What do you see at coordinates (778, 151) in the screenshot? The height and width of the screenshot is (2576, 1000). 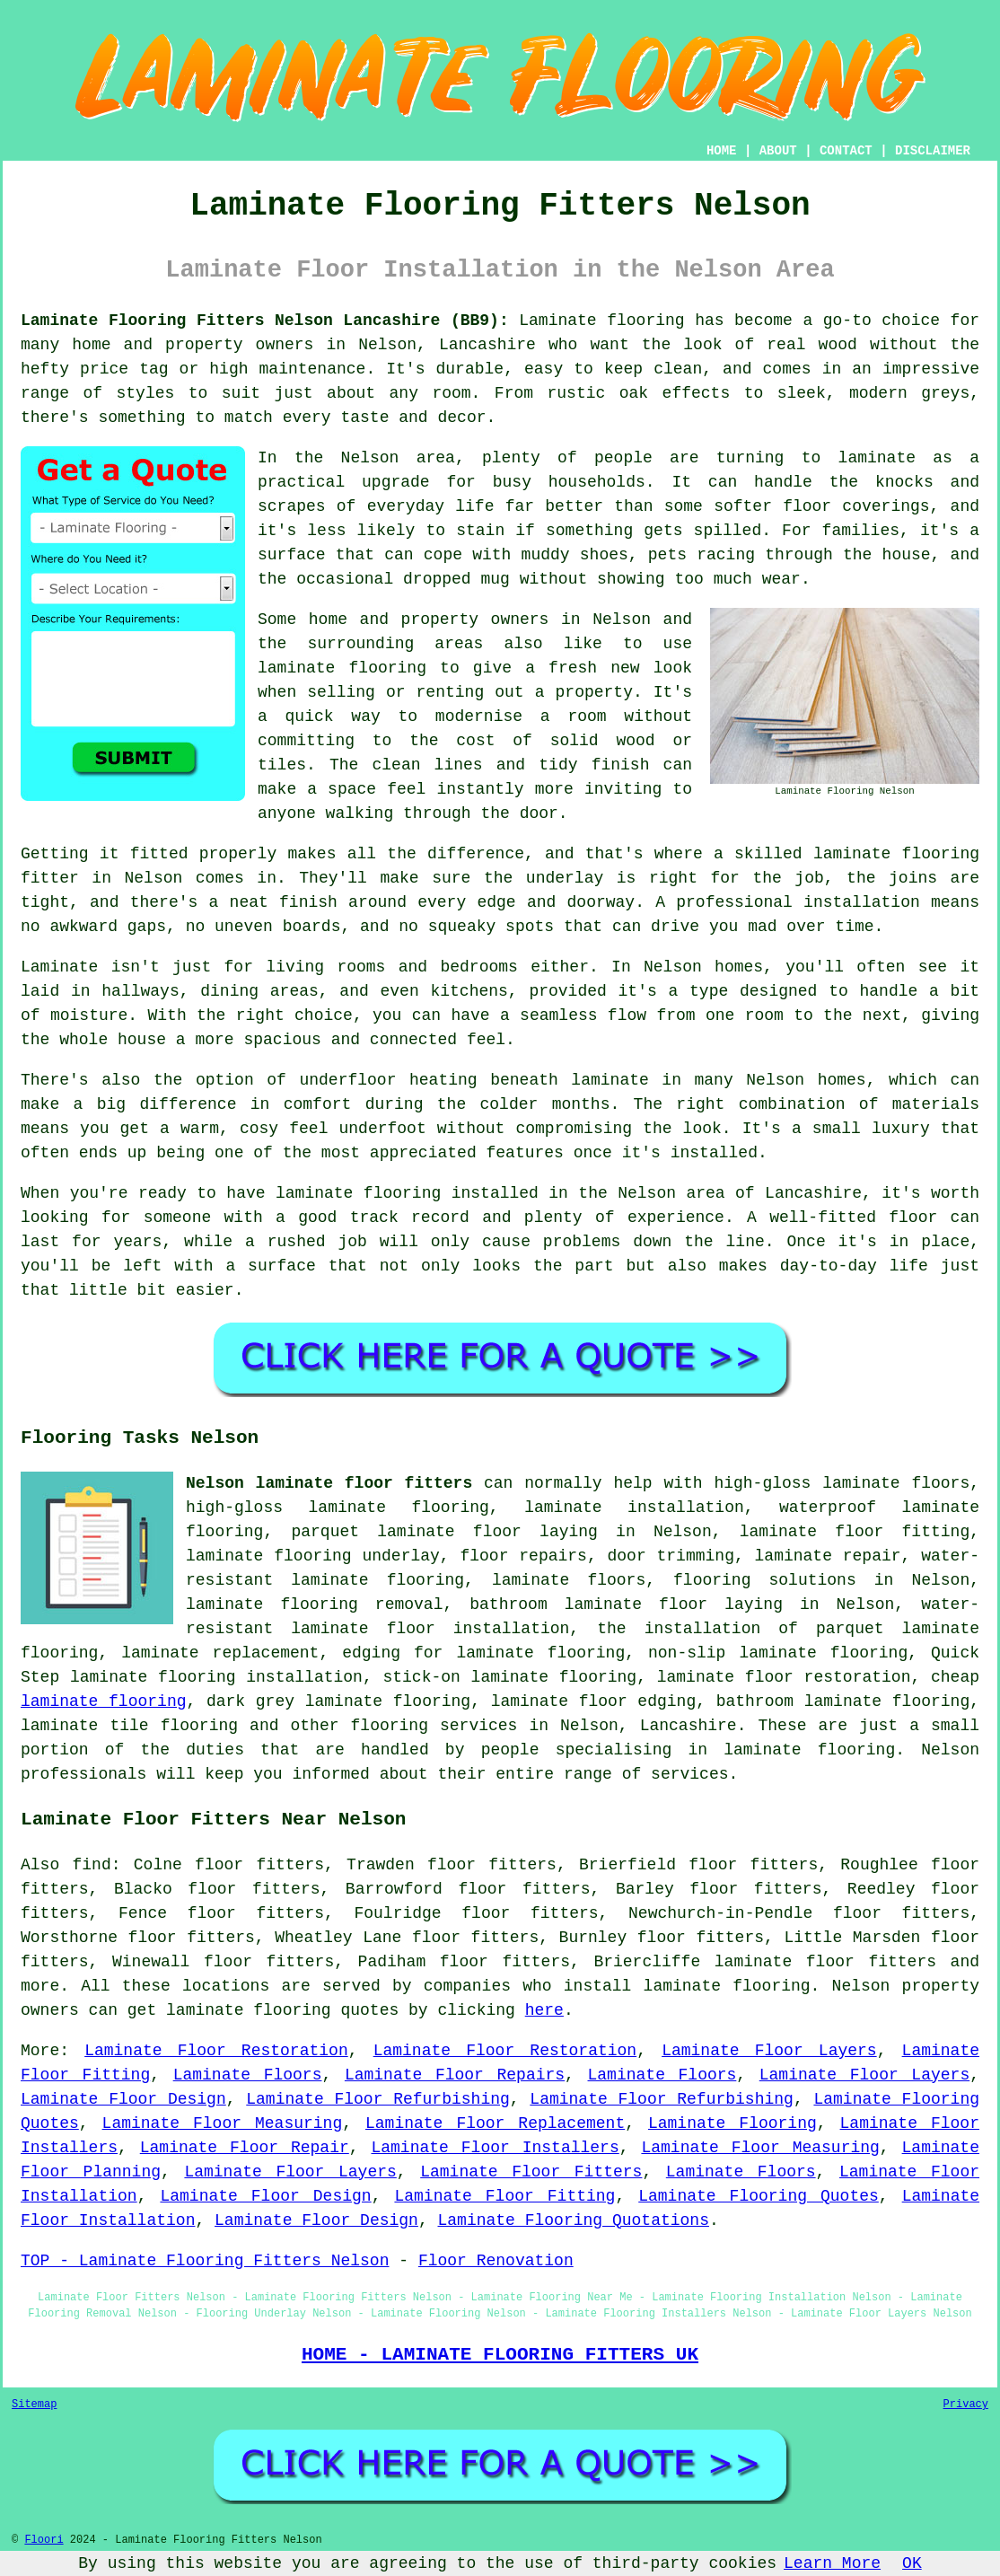 I see `ABOUT` at bounding box center [778, 151].